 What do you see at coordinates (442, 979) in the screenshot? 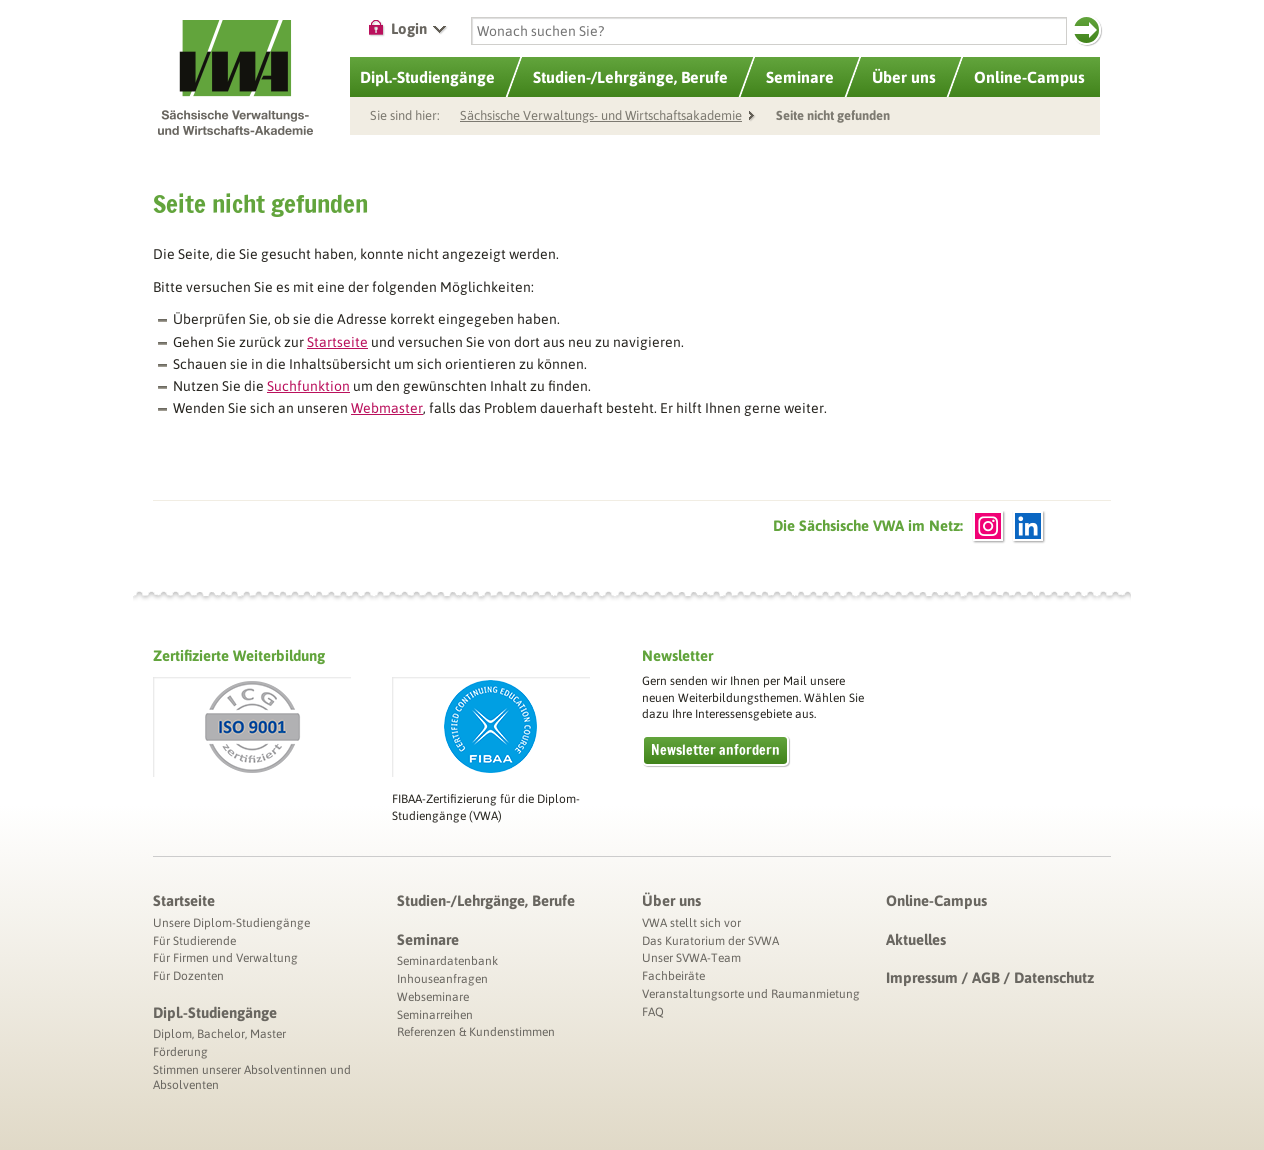
I see `Inhouseanfragen` at bounding box center [442, 979].